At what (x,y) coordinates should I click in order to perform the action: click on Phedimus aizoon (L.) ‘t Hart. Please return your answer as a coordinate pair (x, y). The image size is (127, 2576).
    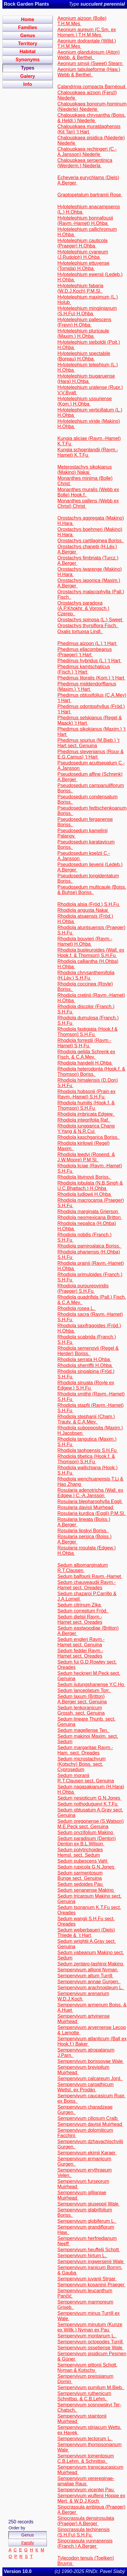
    Looking at the image, I should click on (87, 643).